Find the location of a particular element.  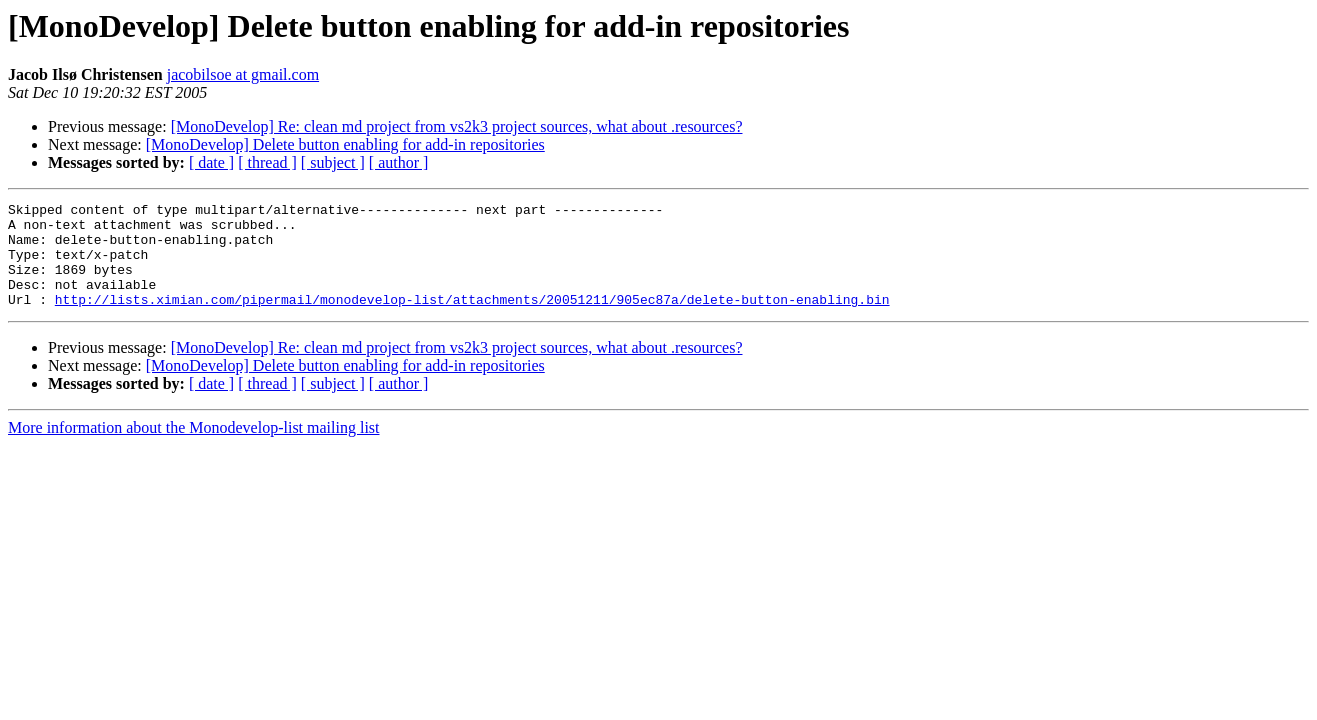

[ author ] is located at coordinates (399, 162).